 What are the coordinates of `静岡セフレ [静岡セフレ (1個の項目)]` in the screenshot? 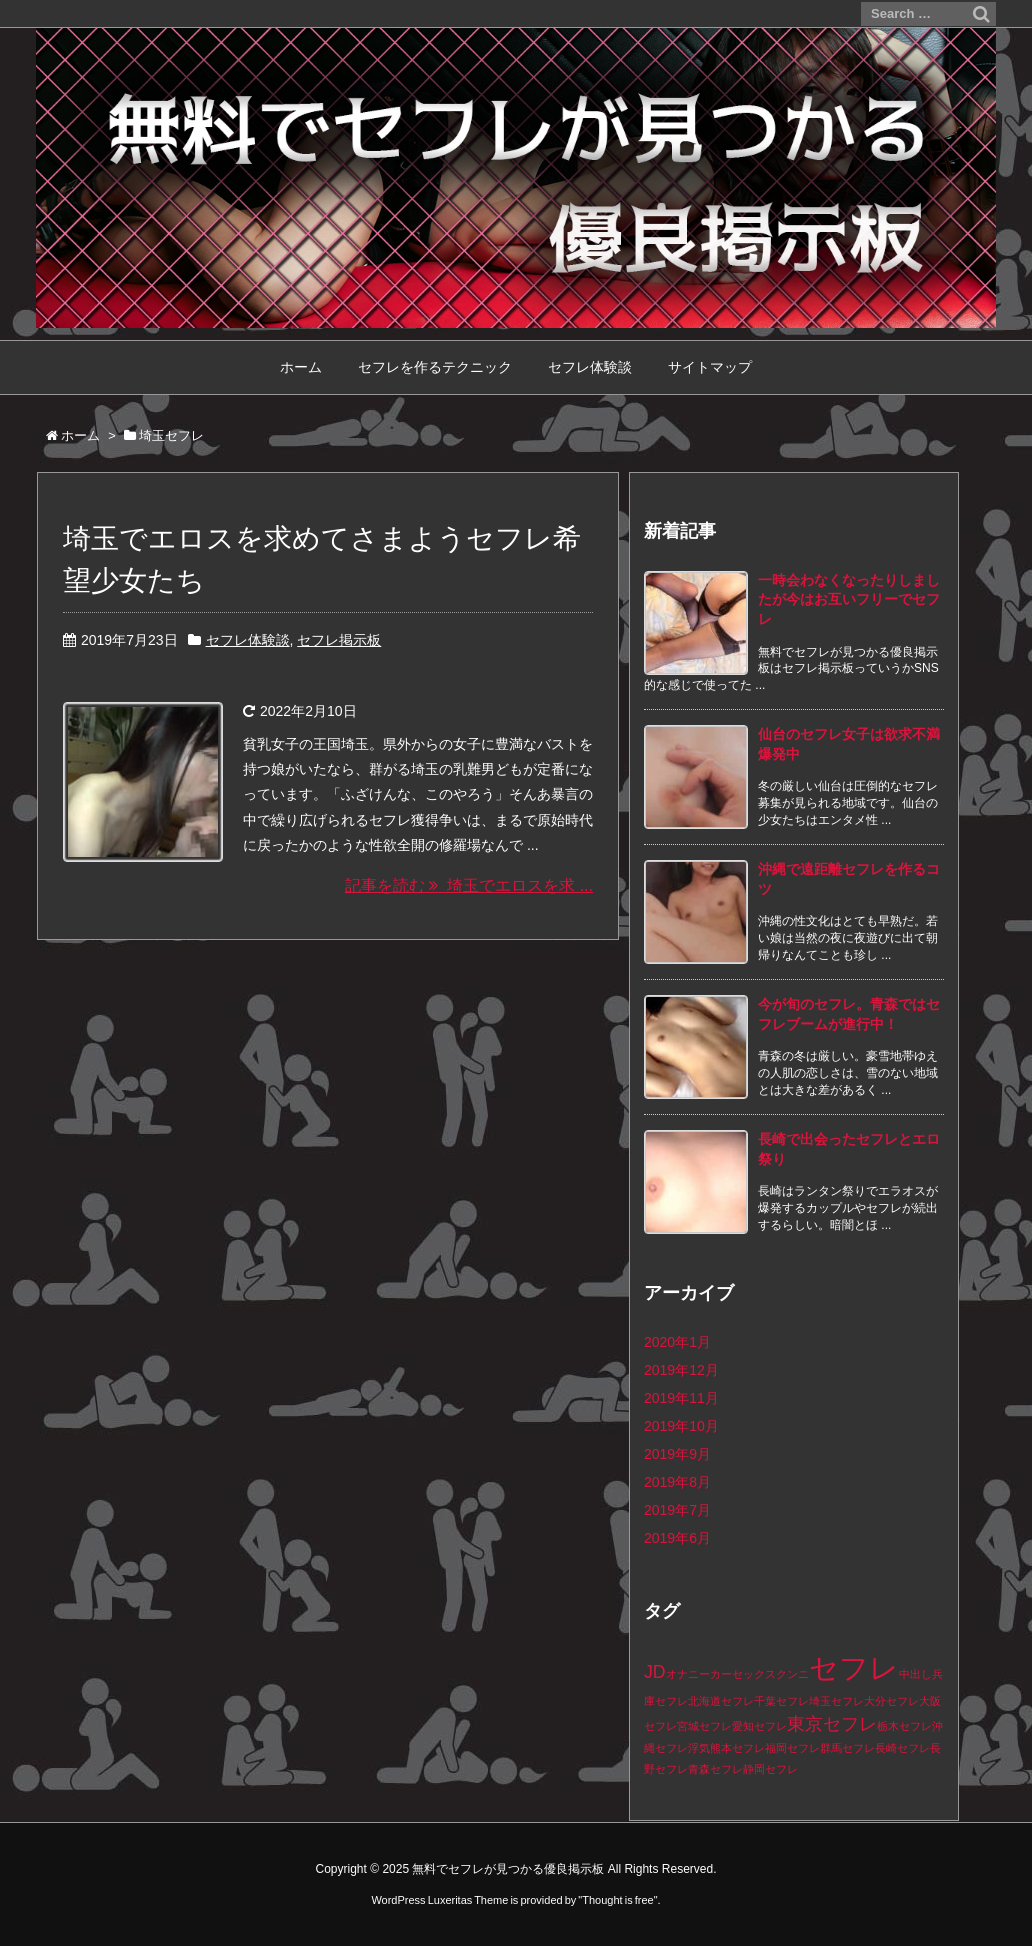 It's located at (770, 1769).